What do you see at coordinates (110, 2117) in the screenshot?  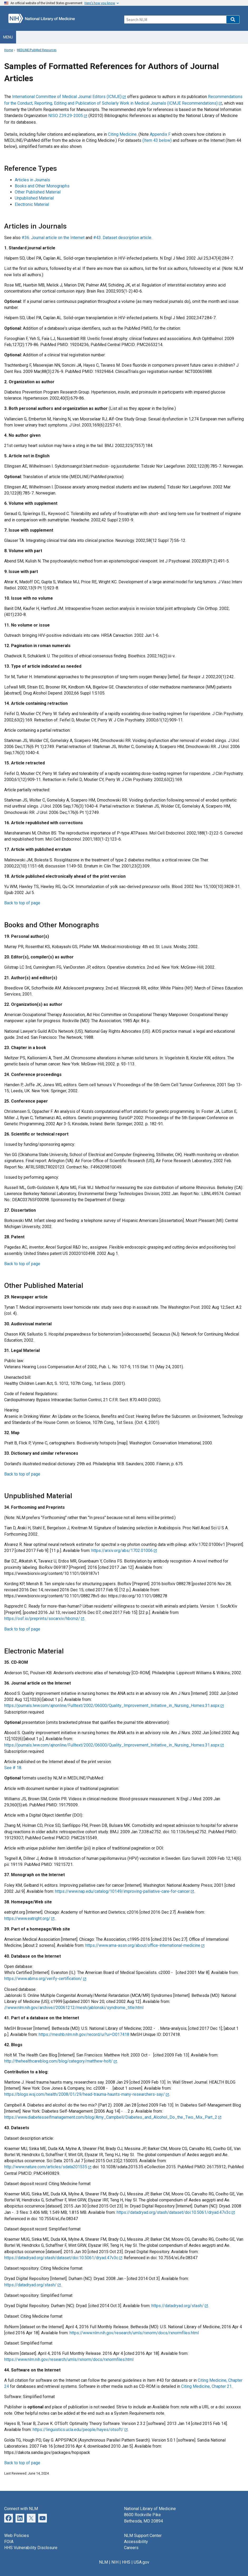 I see `https://www.diabetesselfmanagement.com/blog/Amy_Campbell/Diabetes_and_Alcohol_Do_the_Two_Mix_Part_2` at bounding box center [110, 2117].